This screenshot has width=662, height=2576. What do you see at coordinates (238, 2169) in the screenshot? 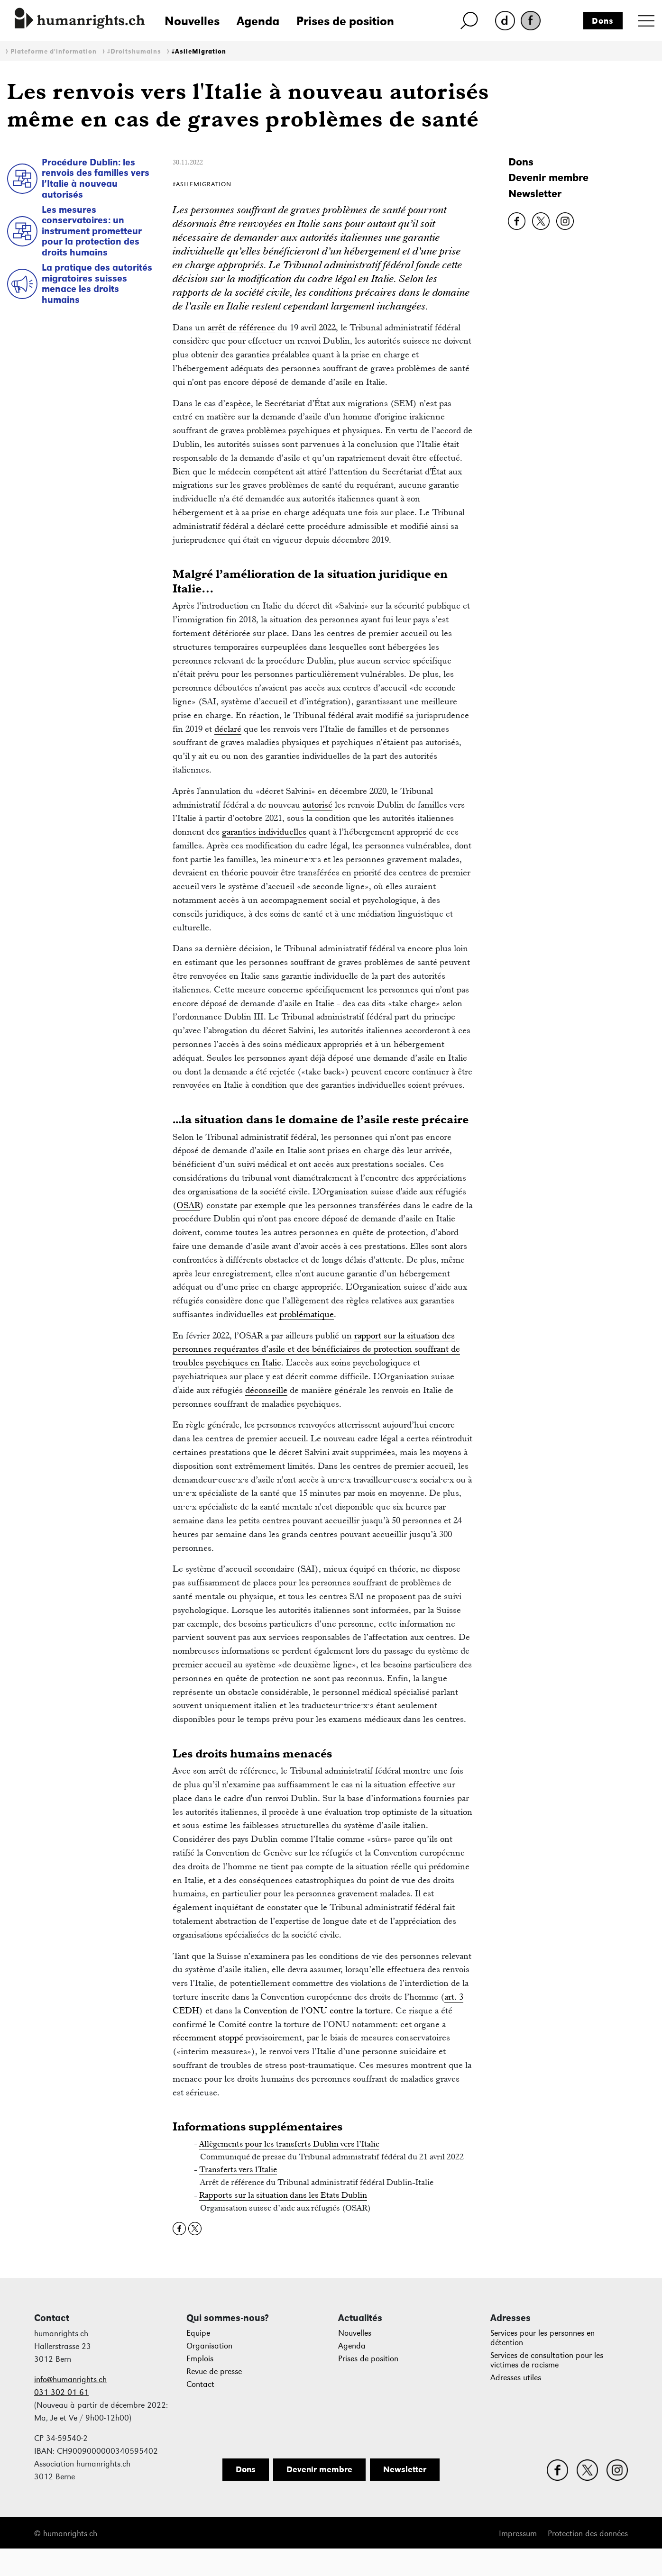
I see `Transferts vers l'Italie` at bounding box center [238, 2169].